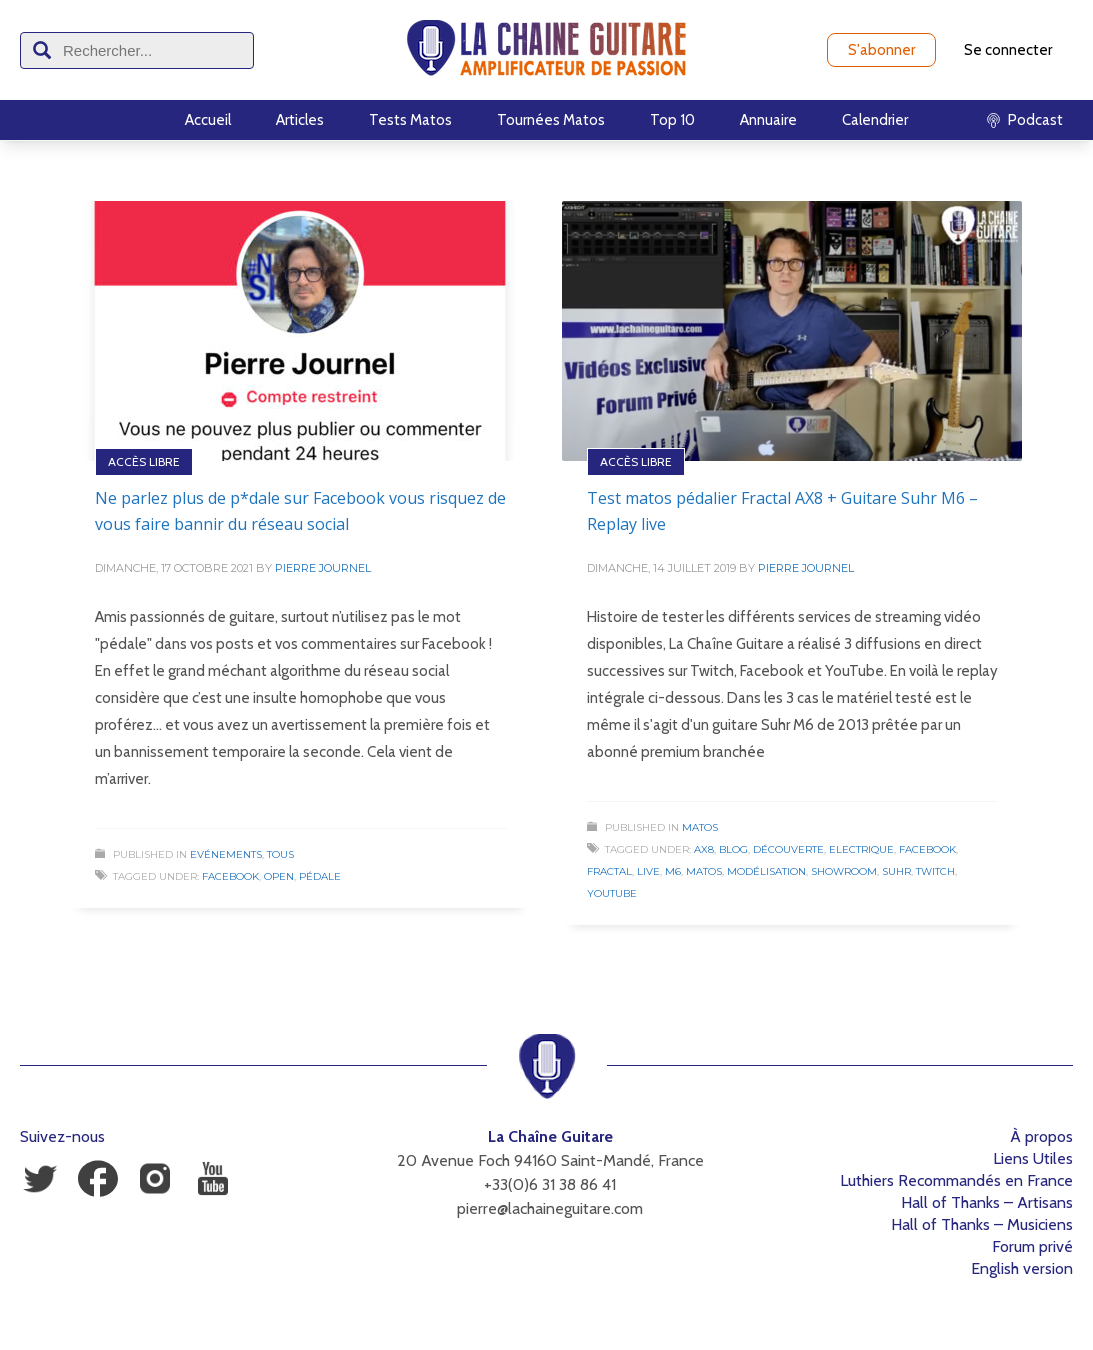  I want to click on Se connecter, so click(1008, 50).